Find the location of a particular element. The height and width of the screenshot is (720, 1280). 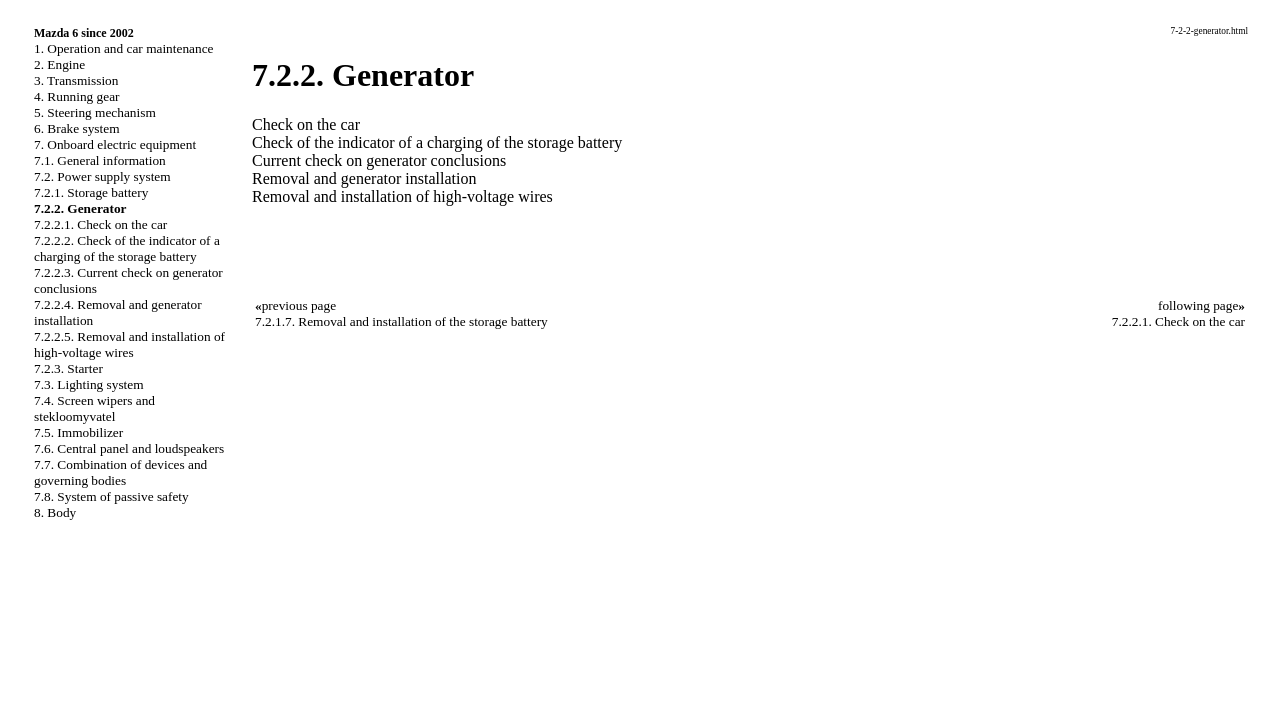

Check of the indicator of a charging of the storage battery is located at coordinates (437, 142).